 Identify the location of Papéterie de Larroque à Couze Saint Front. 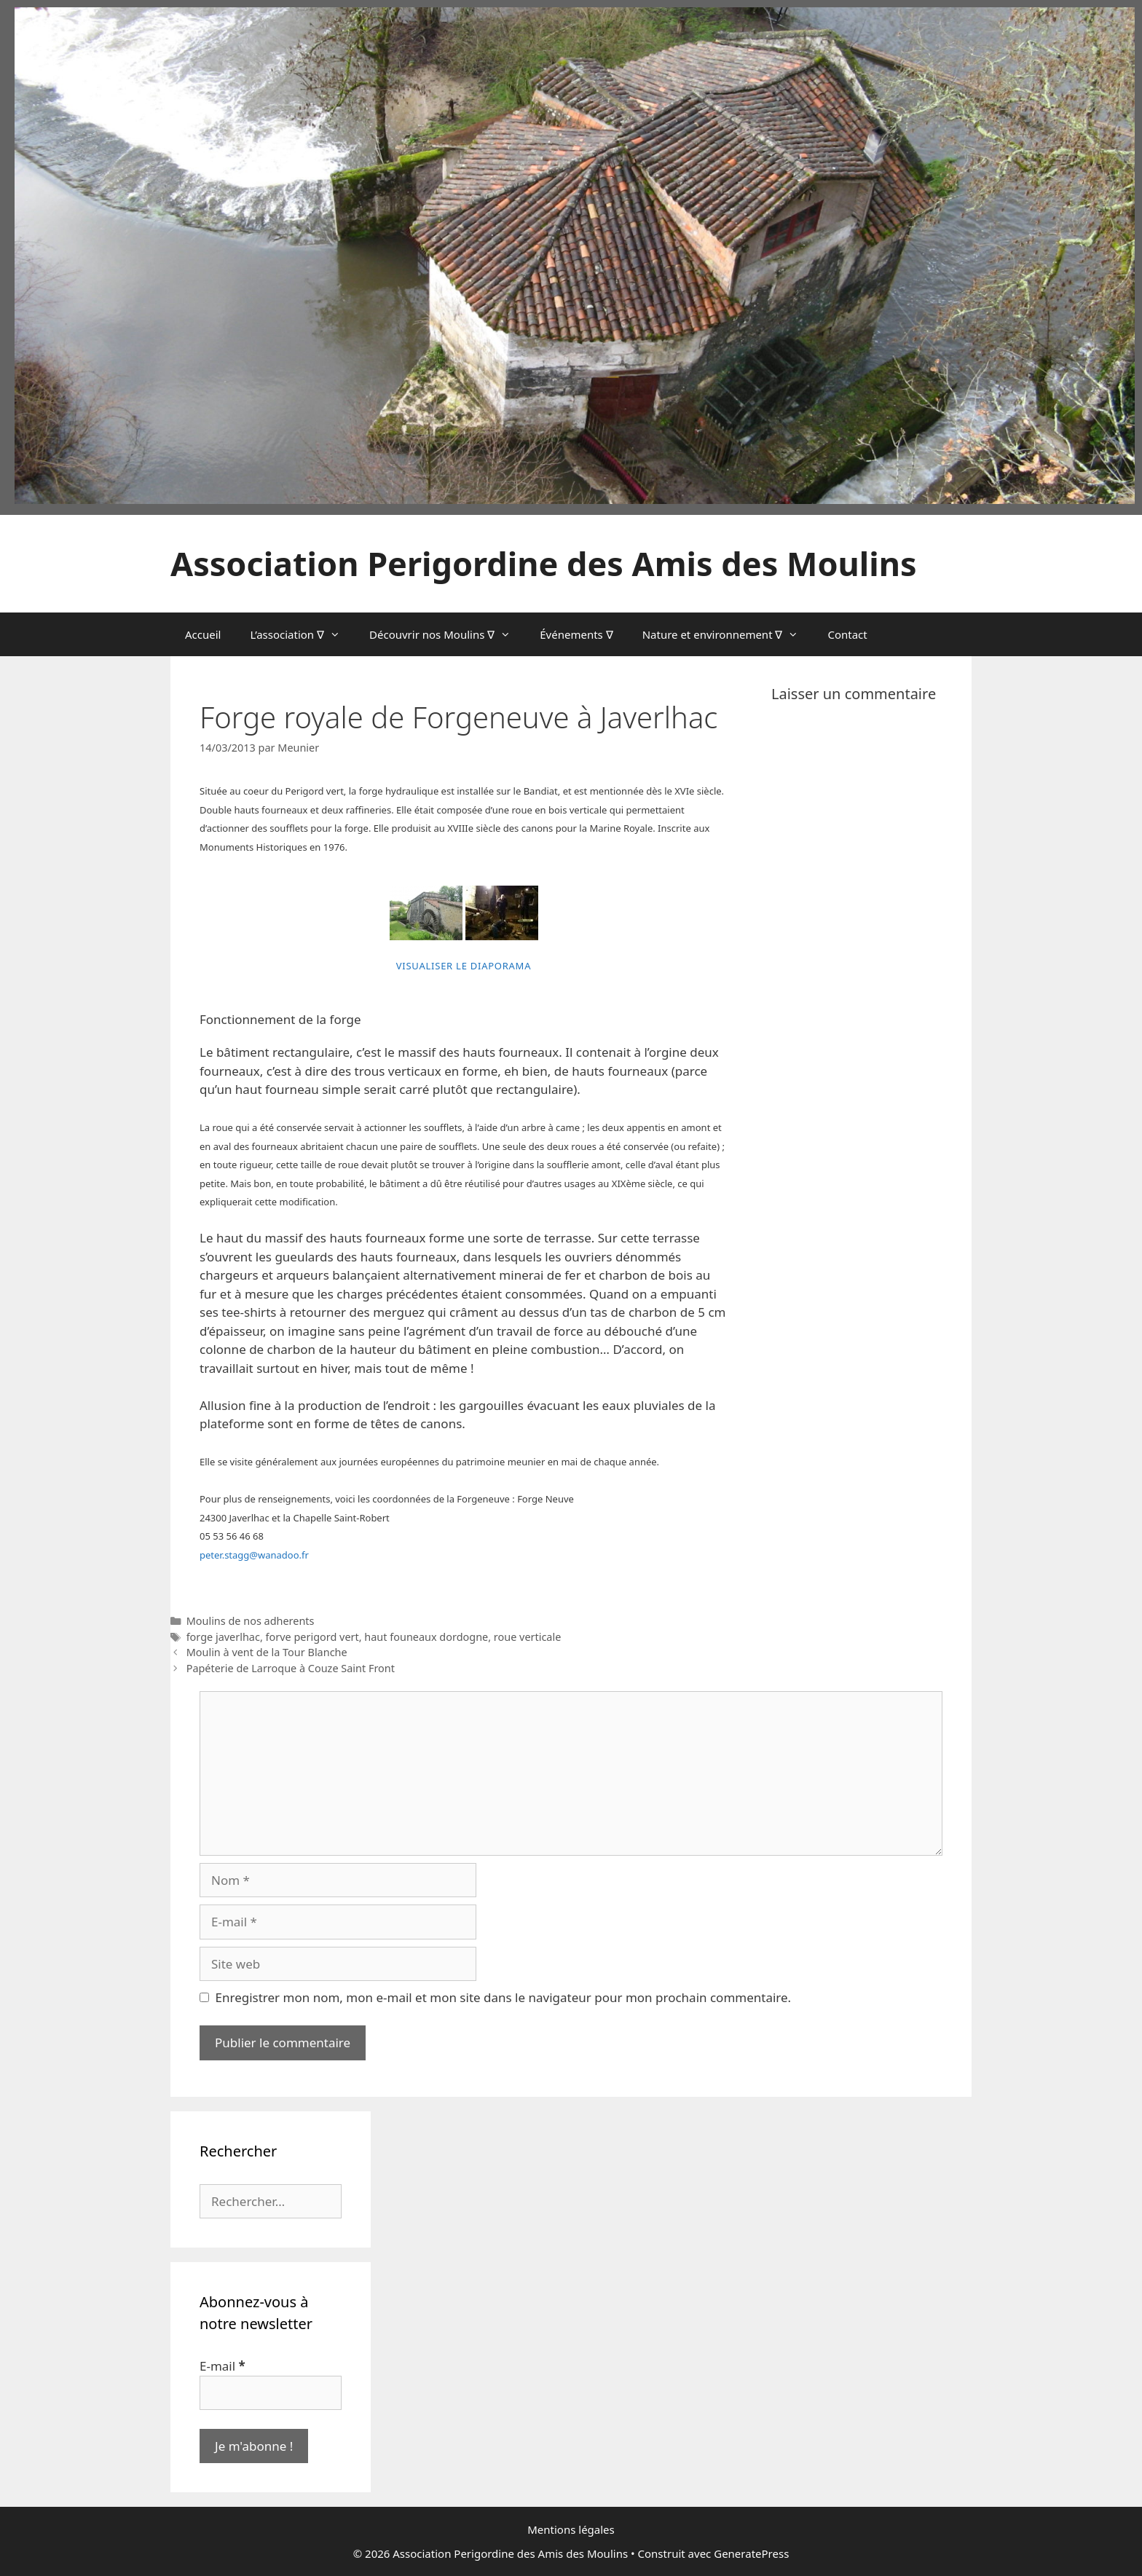
(290, 1668).